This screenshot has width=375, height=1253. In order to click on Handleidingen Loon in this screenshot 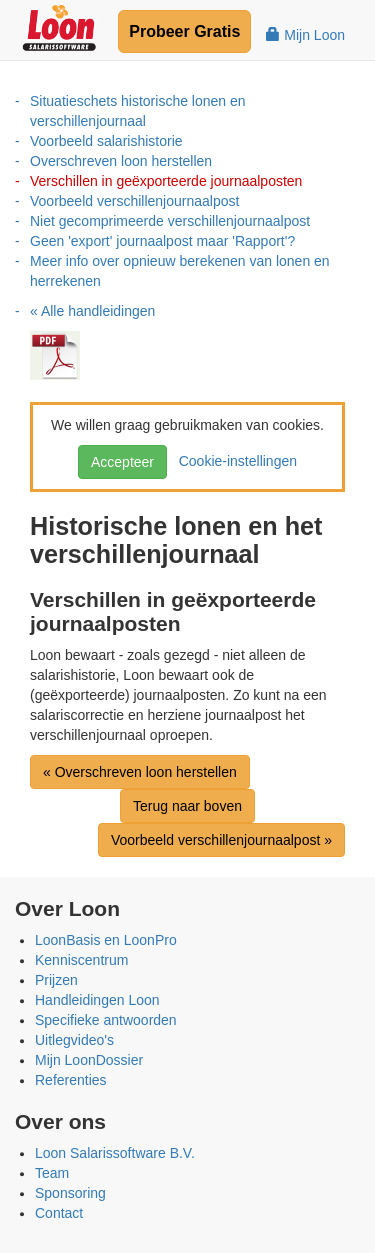, I will do `click(97, 1000)`.